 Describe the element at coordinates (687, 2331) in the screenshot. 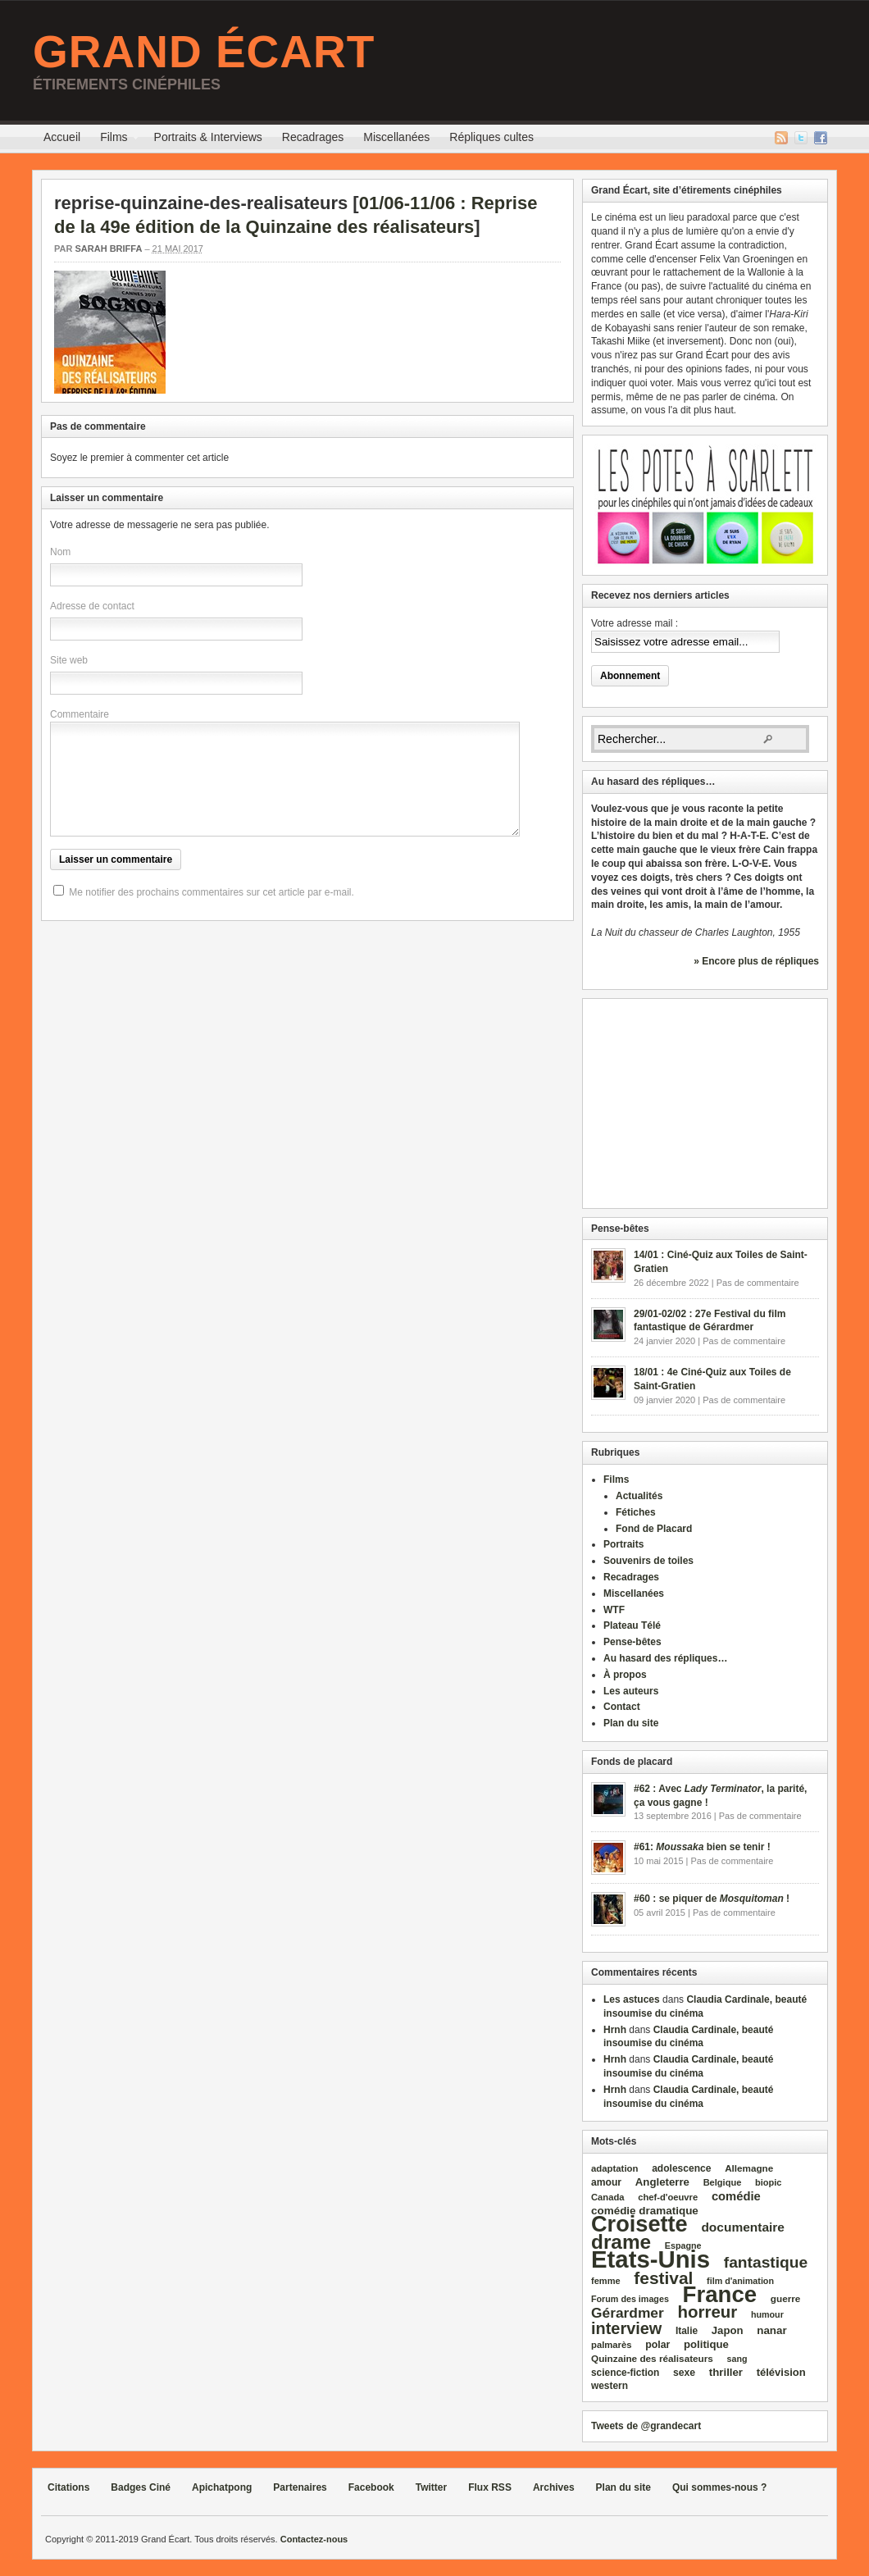

I see `Italie` at that location.